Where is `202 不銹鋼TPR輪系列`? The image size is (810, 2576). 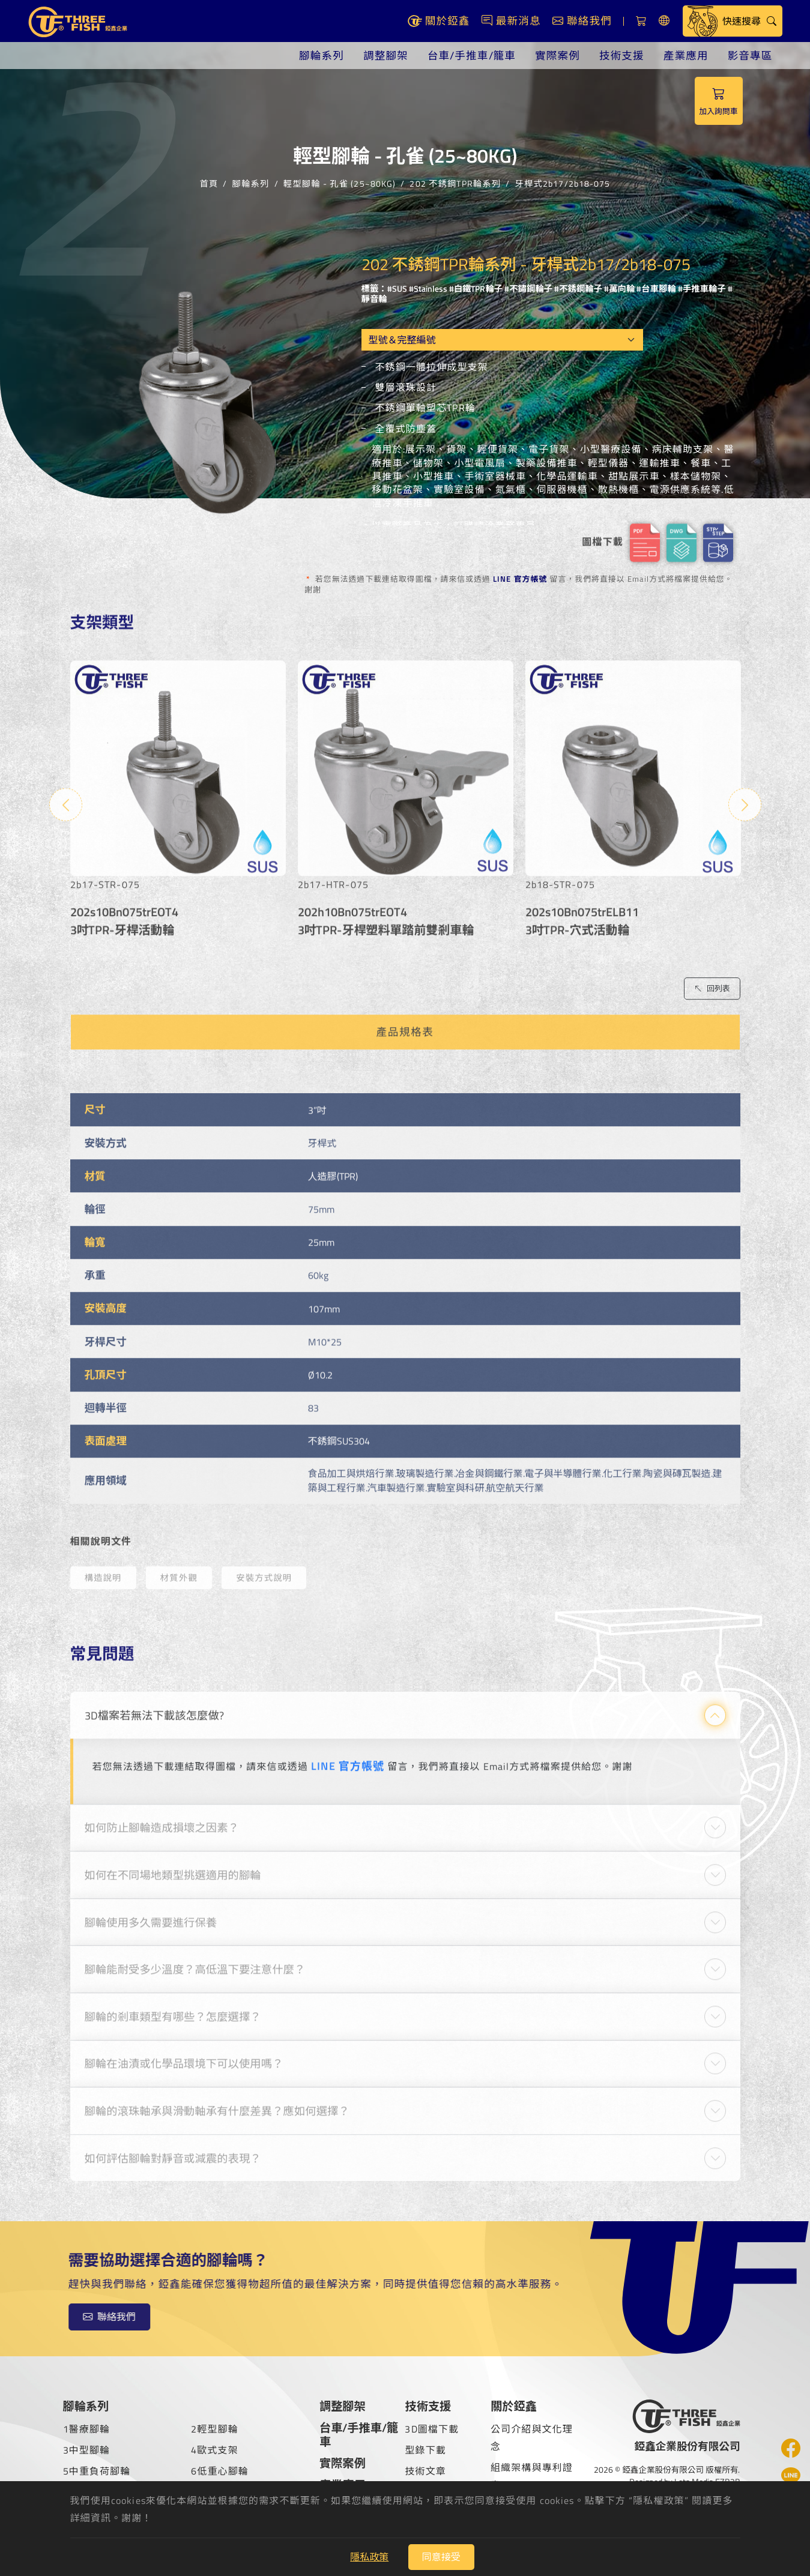
202 不銹鋼TPR輪系列 is located at coordinates (455, 182).